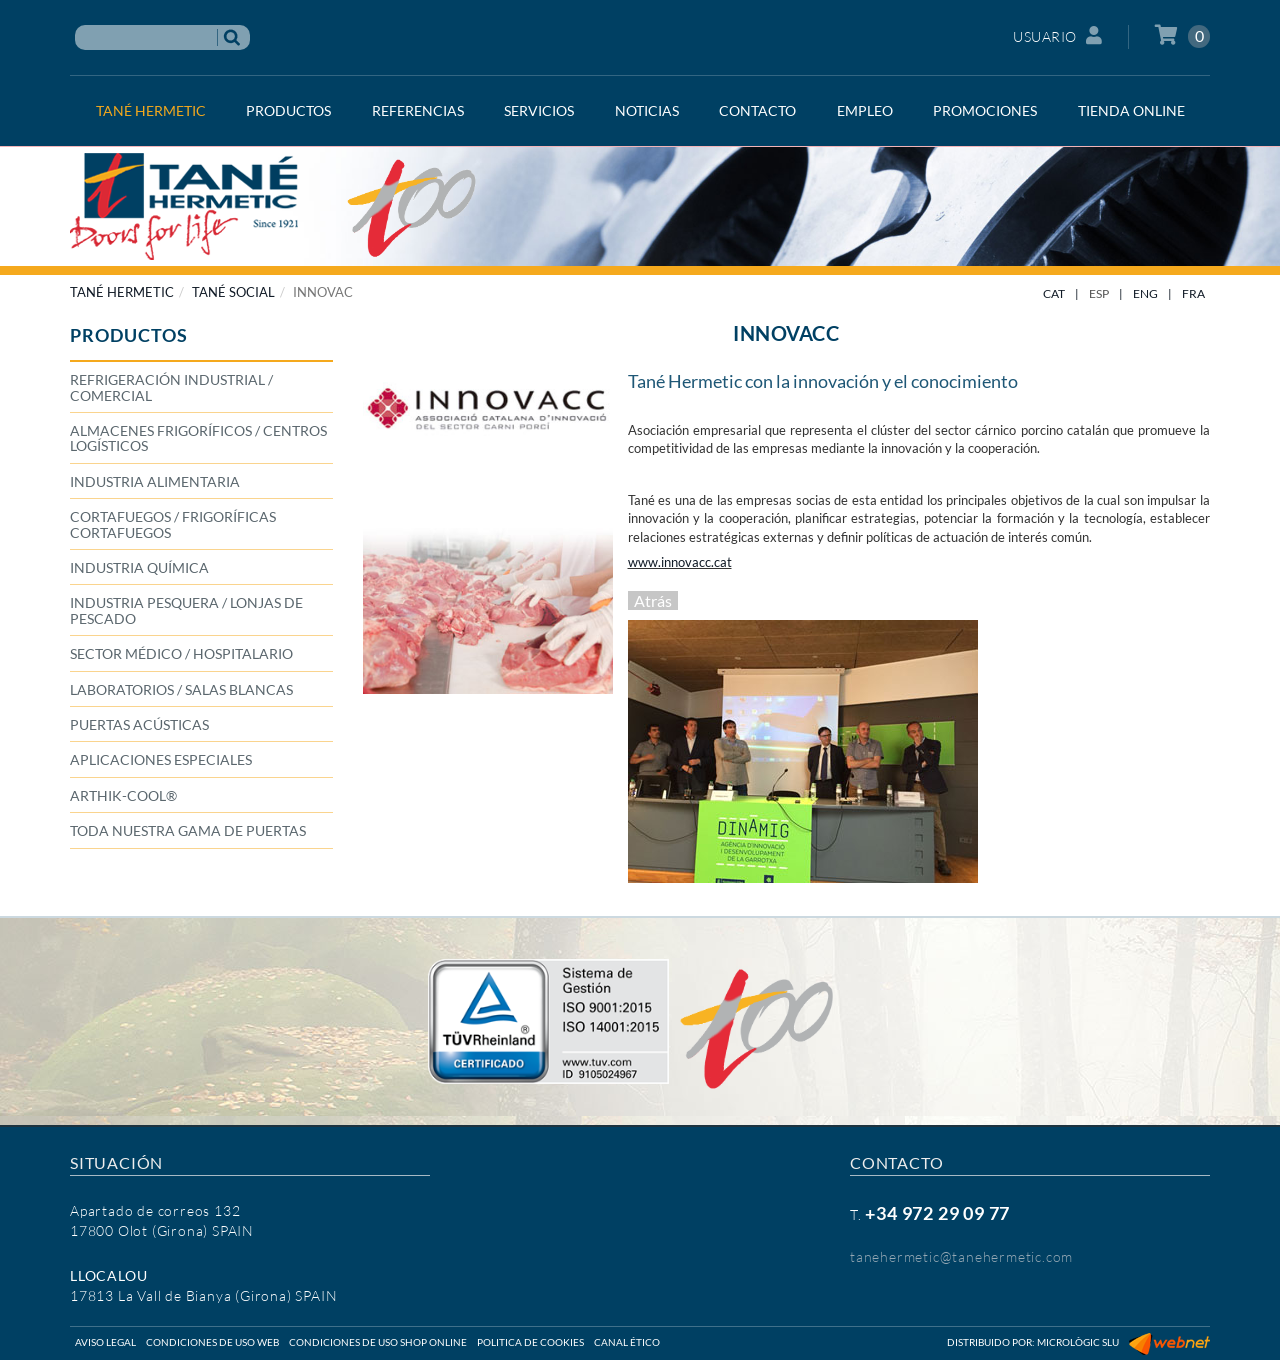  Describe the element at coordinates (233, 292) in the screenshot. I see `TANÉ SOCIAL` at that location.